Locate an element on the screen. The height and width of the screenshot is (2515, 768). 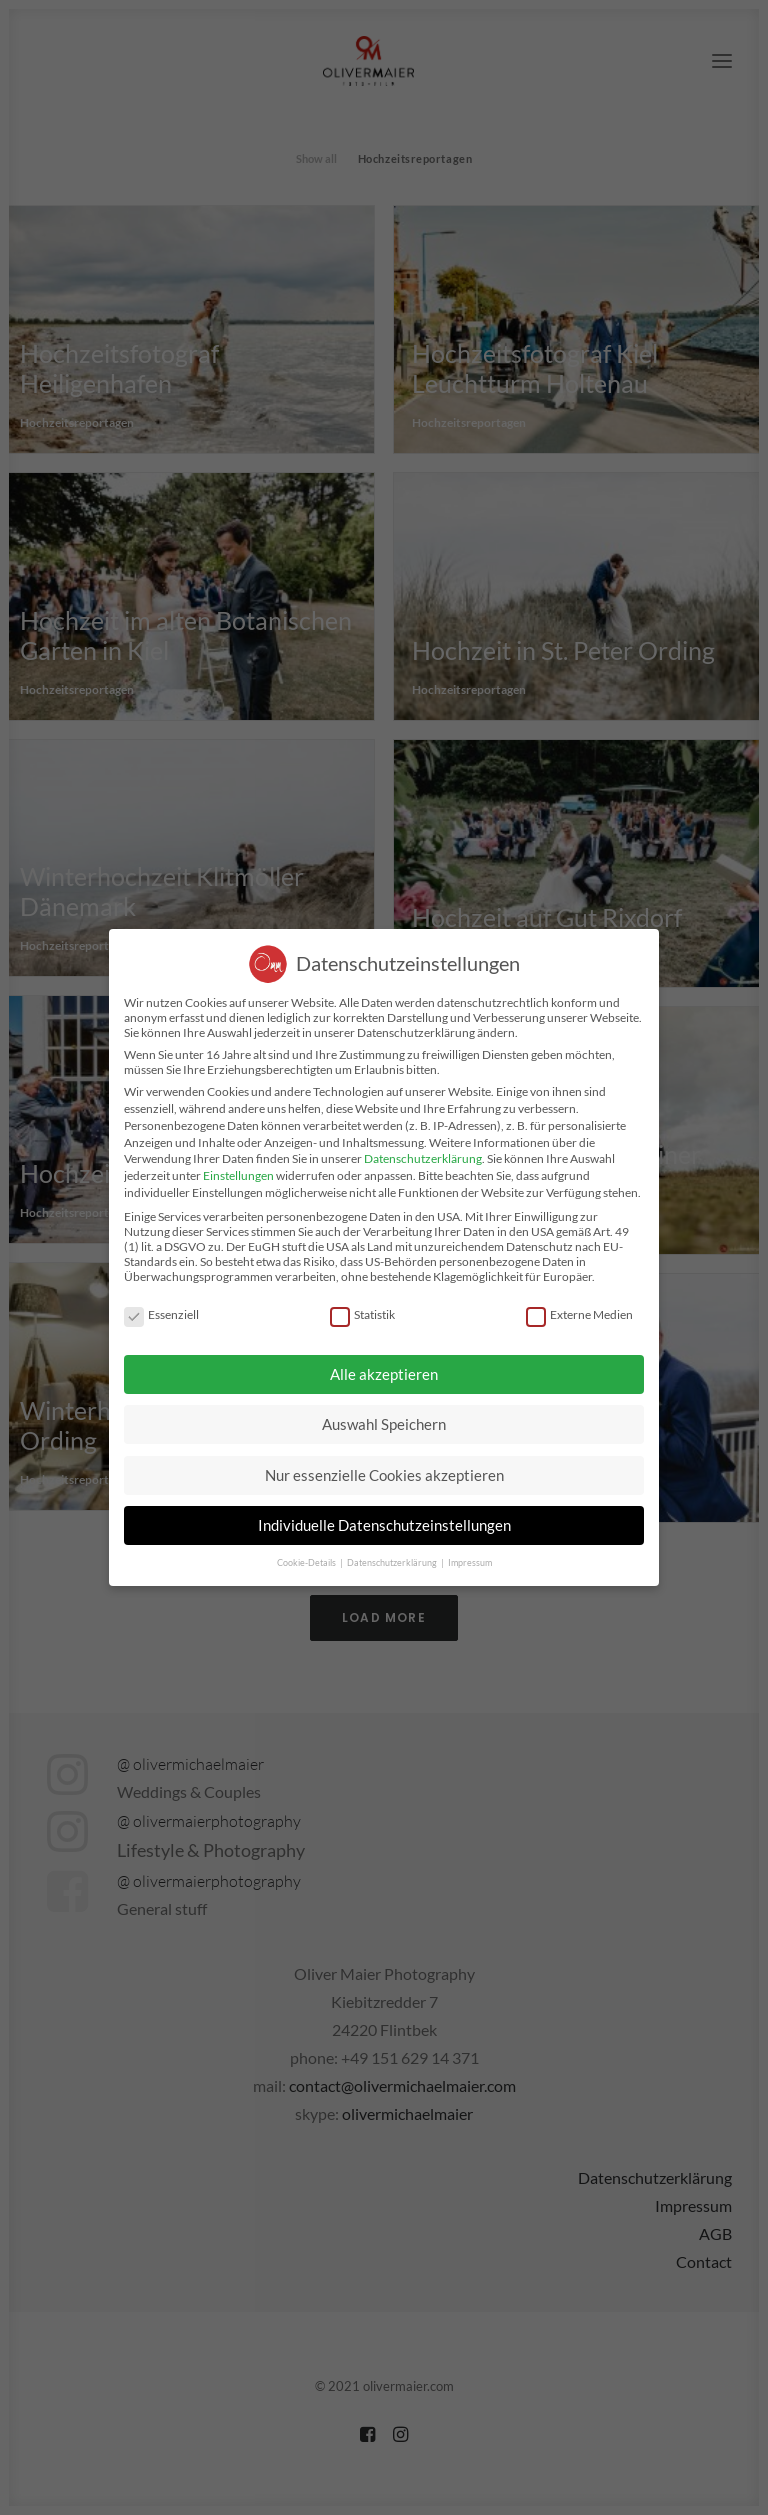
Auswahl Speichern [button] is located at coordinates (384, 1424).